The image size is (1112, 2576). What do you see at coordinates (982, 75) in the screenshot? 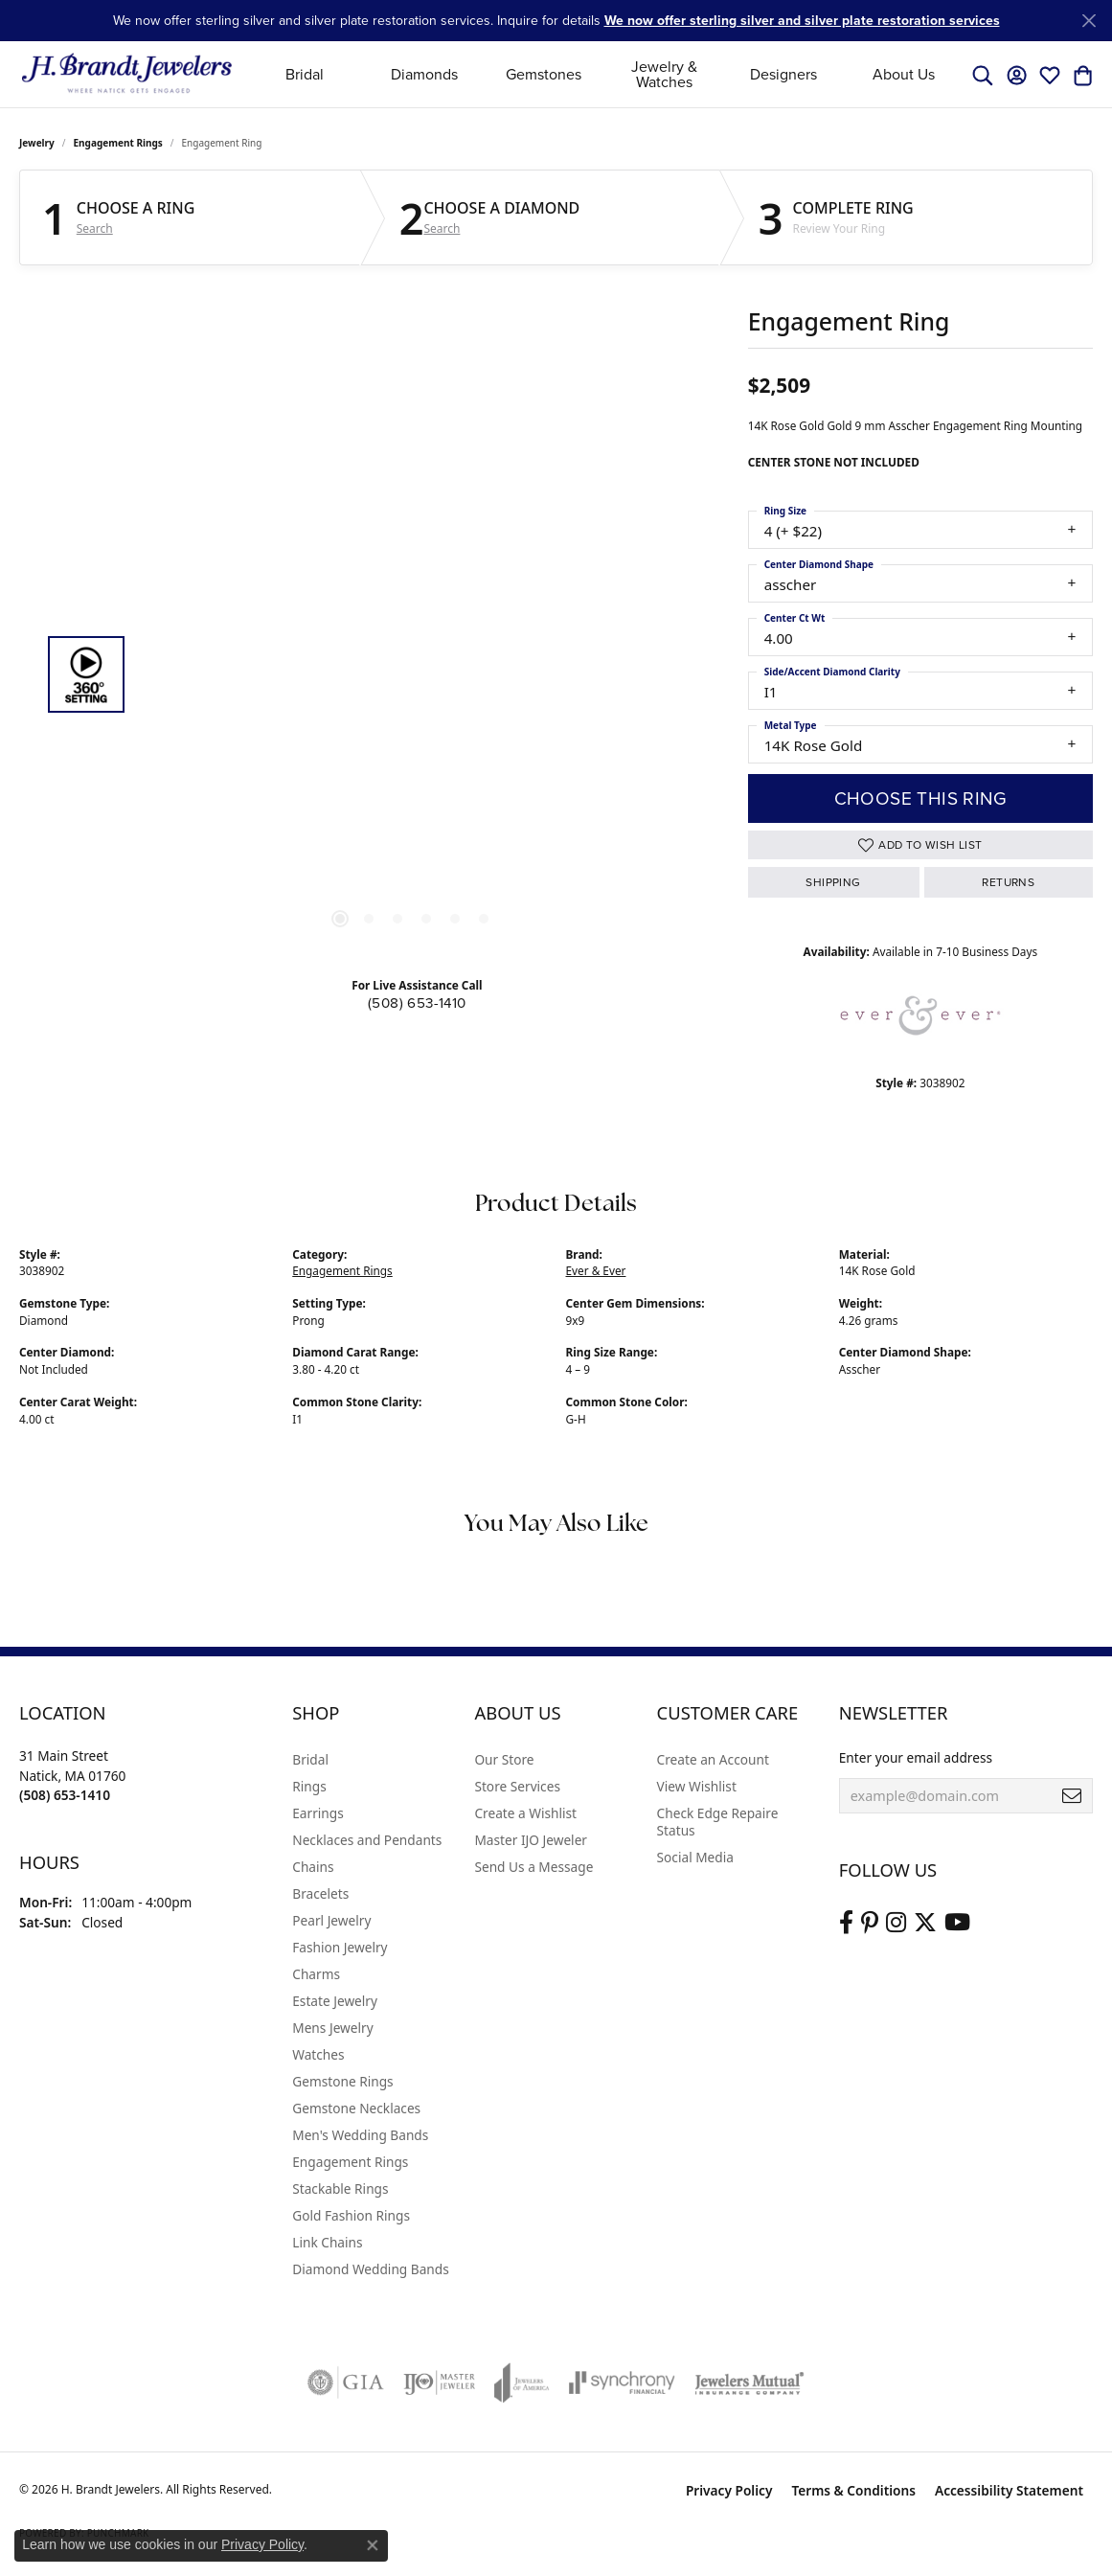
I see `[button]` at bounding box center [982, 75].